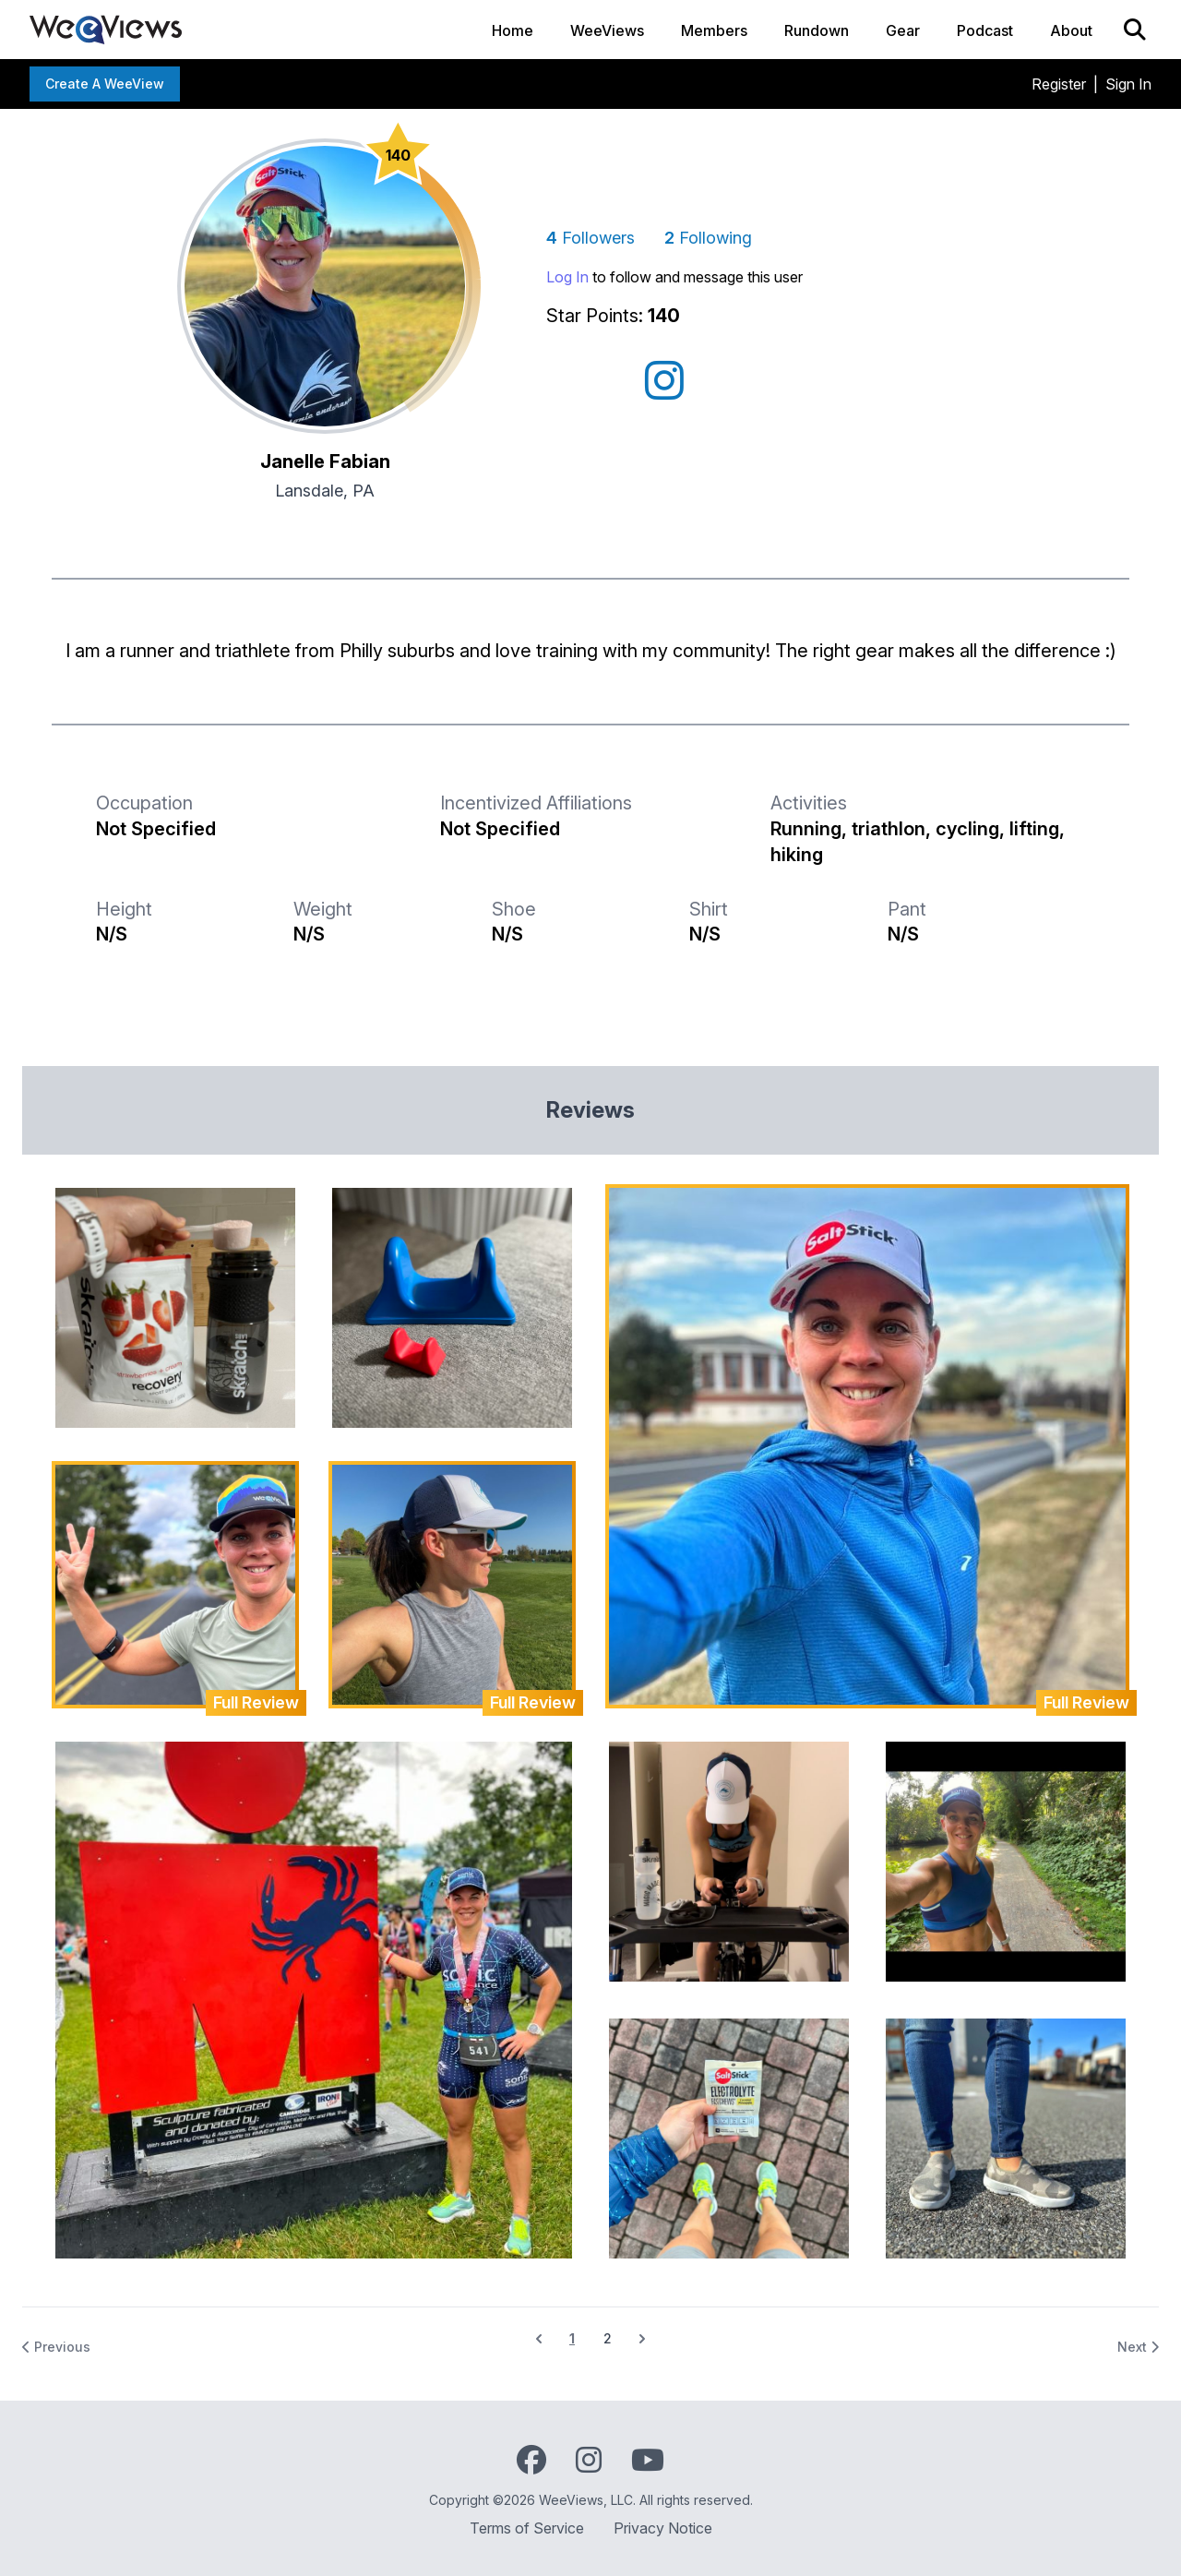 The height and width of the screenshot is (2576, 1181). Describe the element at coordinates (903, 30) in the screenshot. I see `Gear` at that location.